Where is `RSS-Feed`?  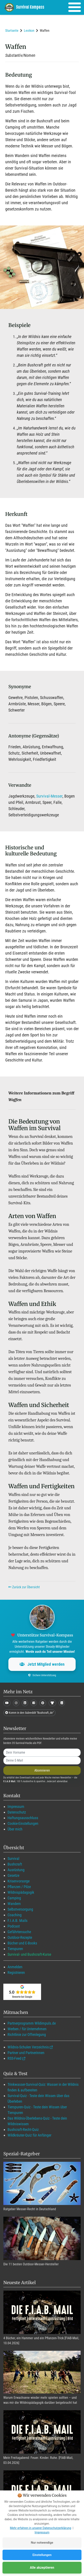 RSS-Feed is located at coordinates (14, 2058).